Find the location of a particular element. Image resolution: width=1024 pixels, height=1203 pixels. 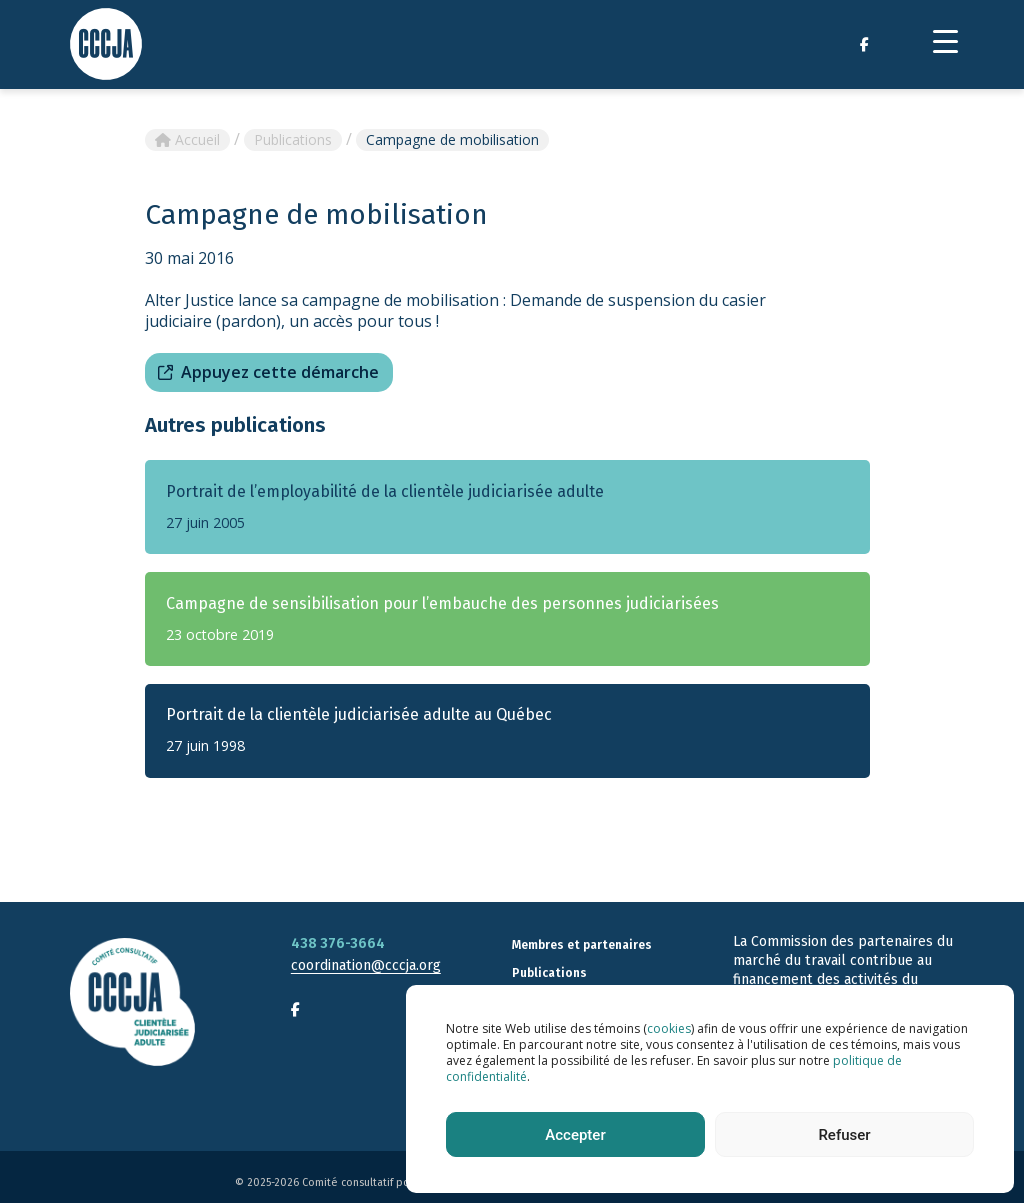

Campagne de mobilisation is located at coordinates (452, 139).